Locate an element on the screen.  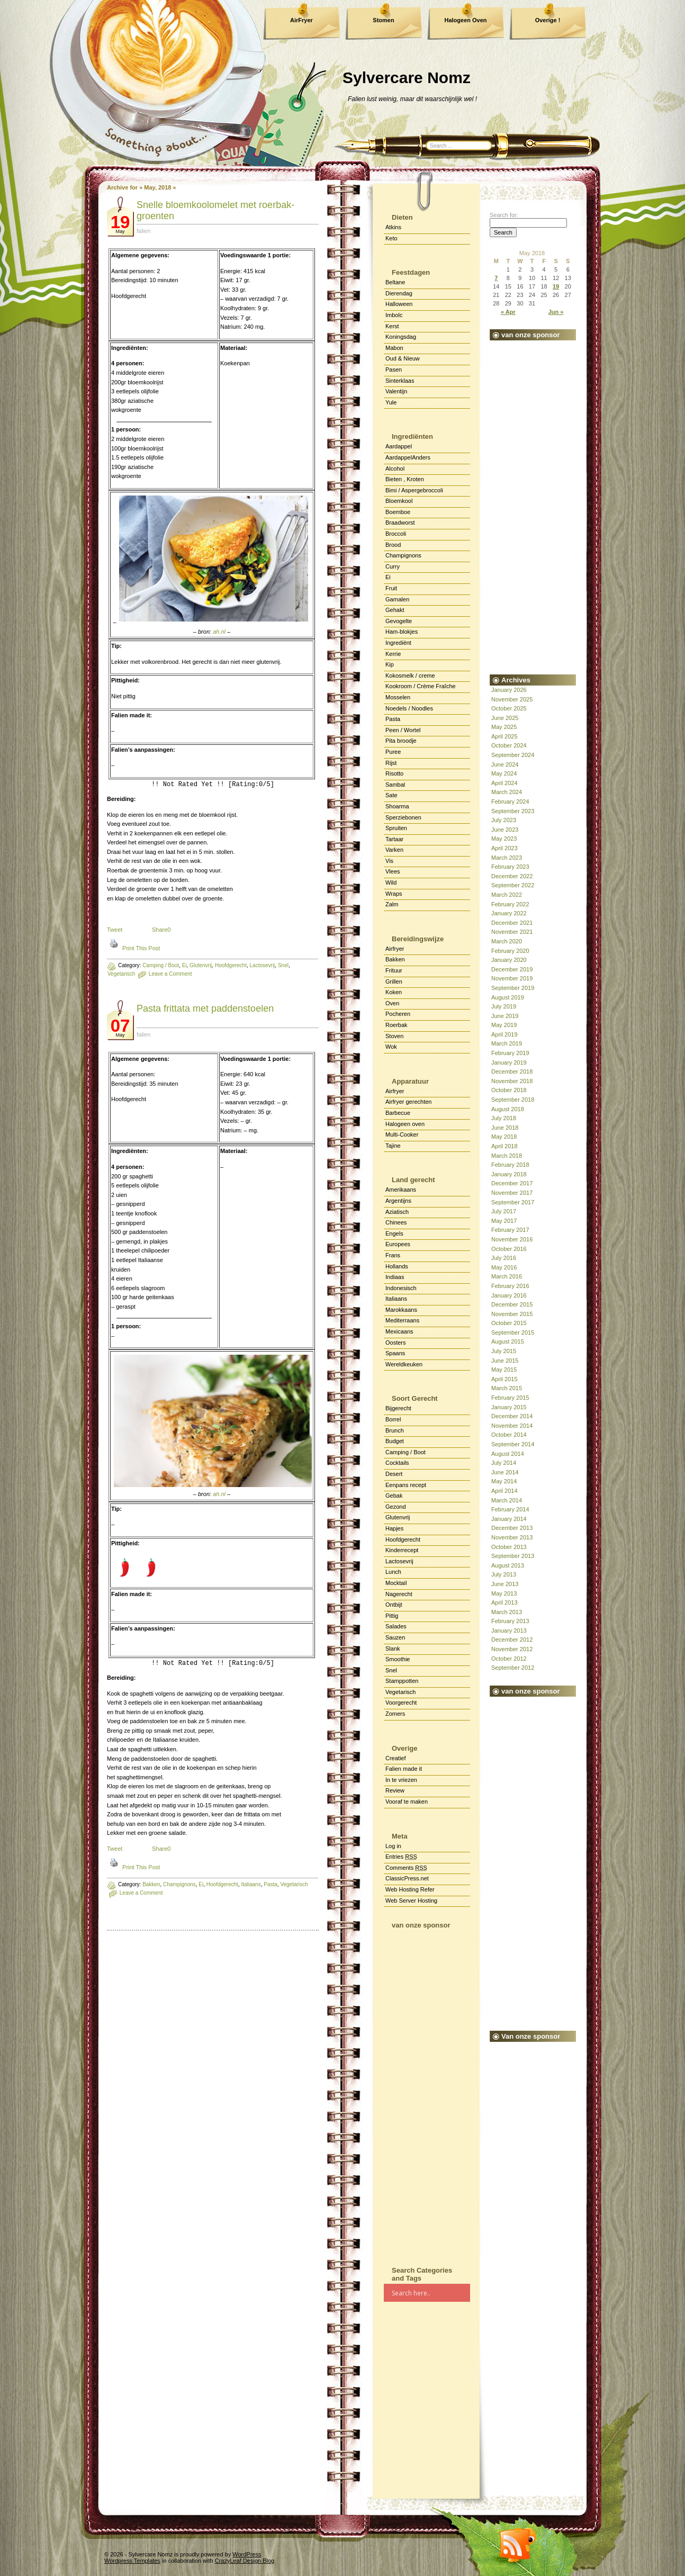
Argentijns is located at coordinates (398, 1200).